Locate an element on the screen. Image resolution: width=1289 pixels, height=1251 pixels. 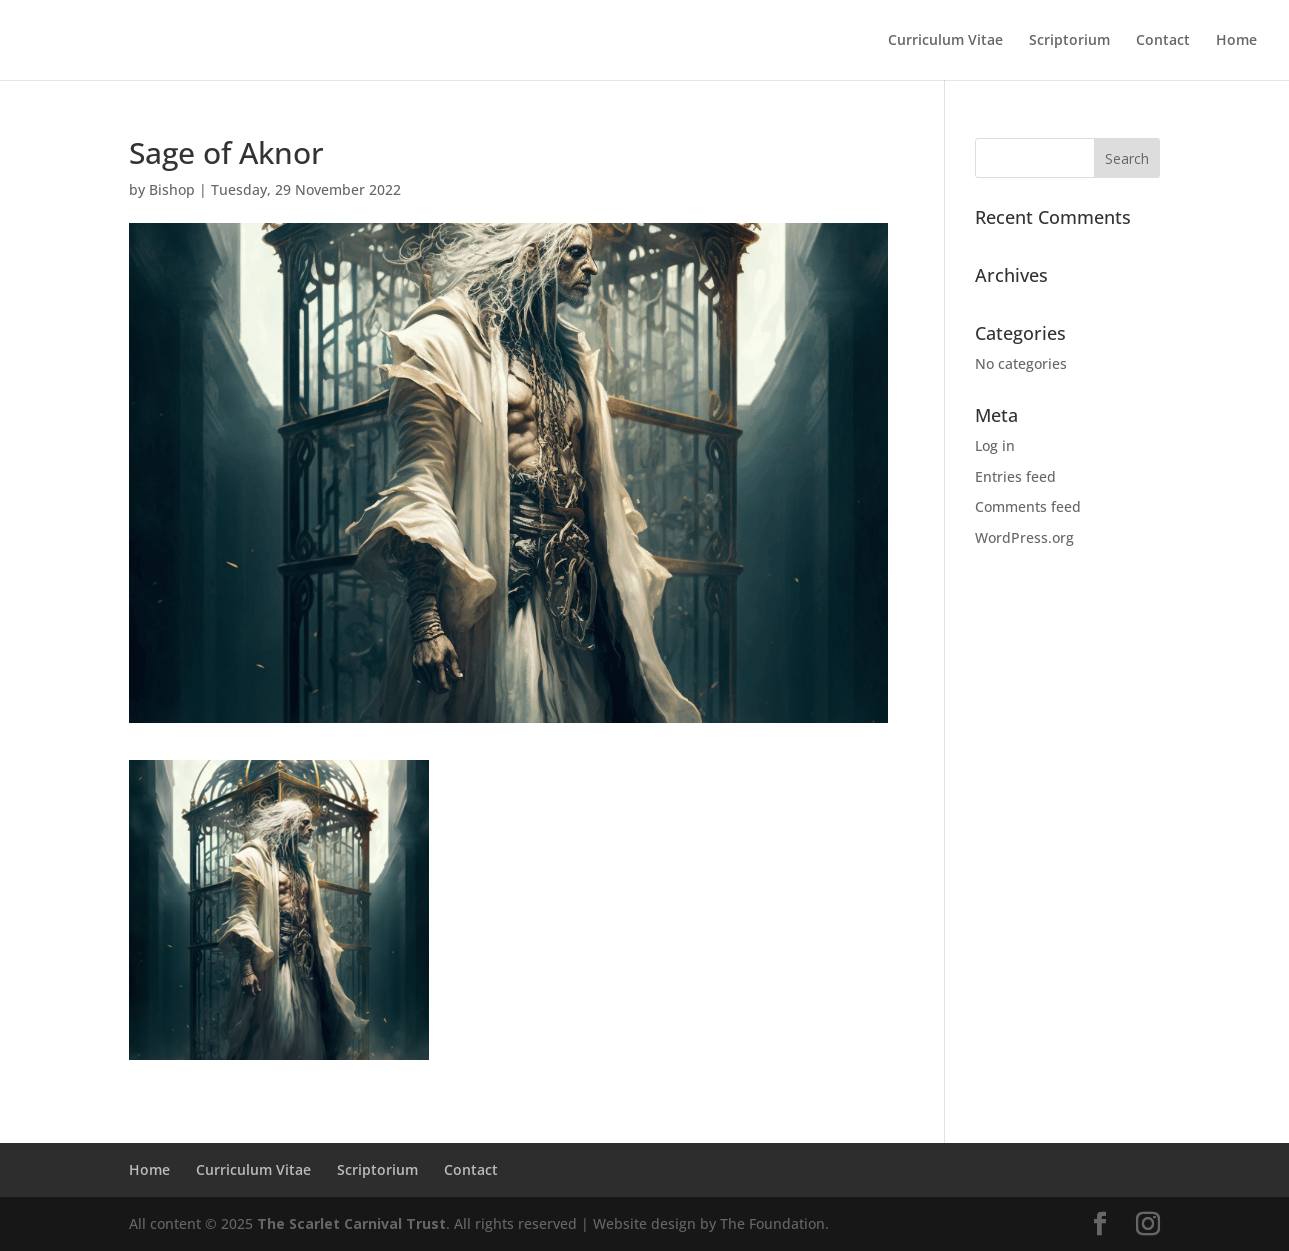
Entries feed is located at coordinates (1015, 476).